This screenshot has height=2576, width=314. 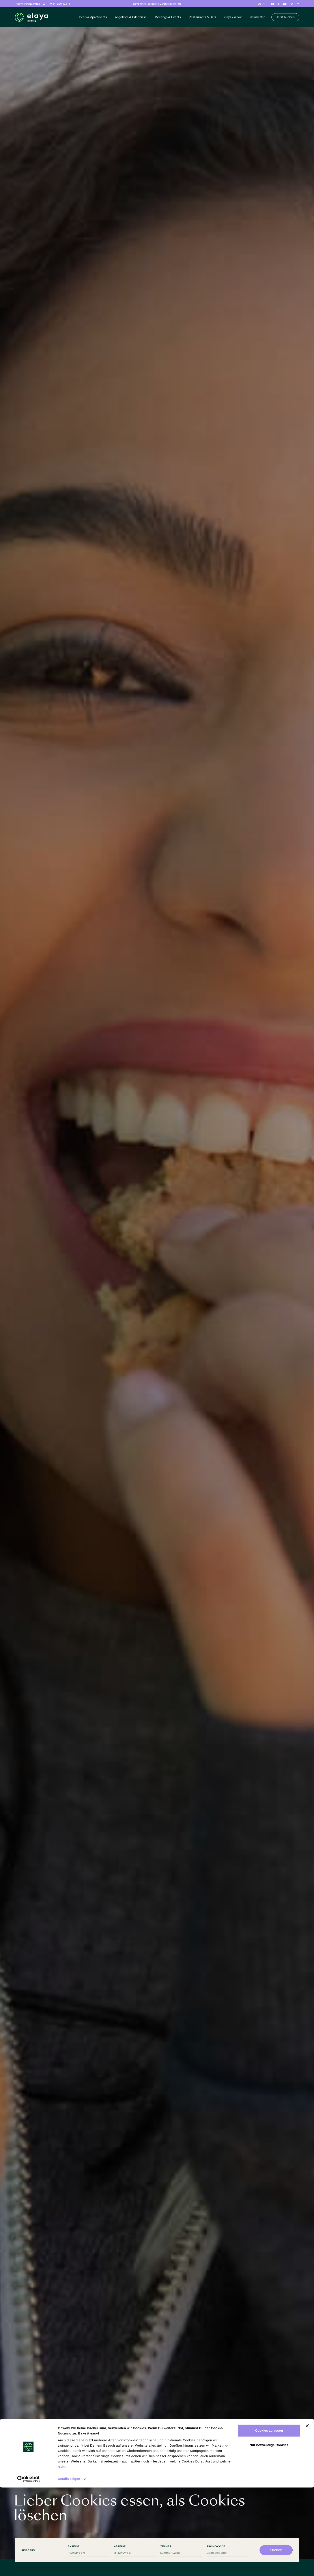 I want to click on Newsletter, so click(x=257, y=17).